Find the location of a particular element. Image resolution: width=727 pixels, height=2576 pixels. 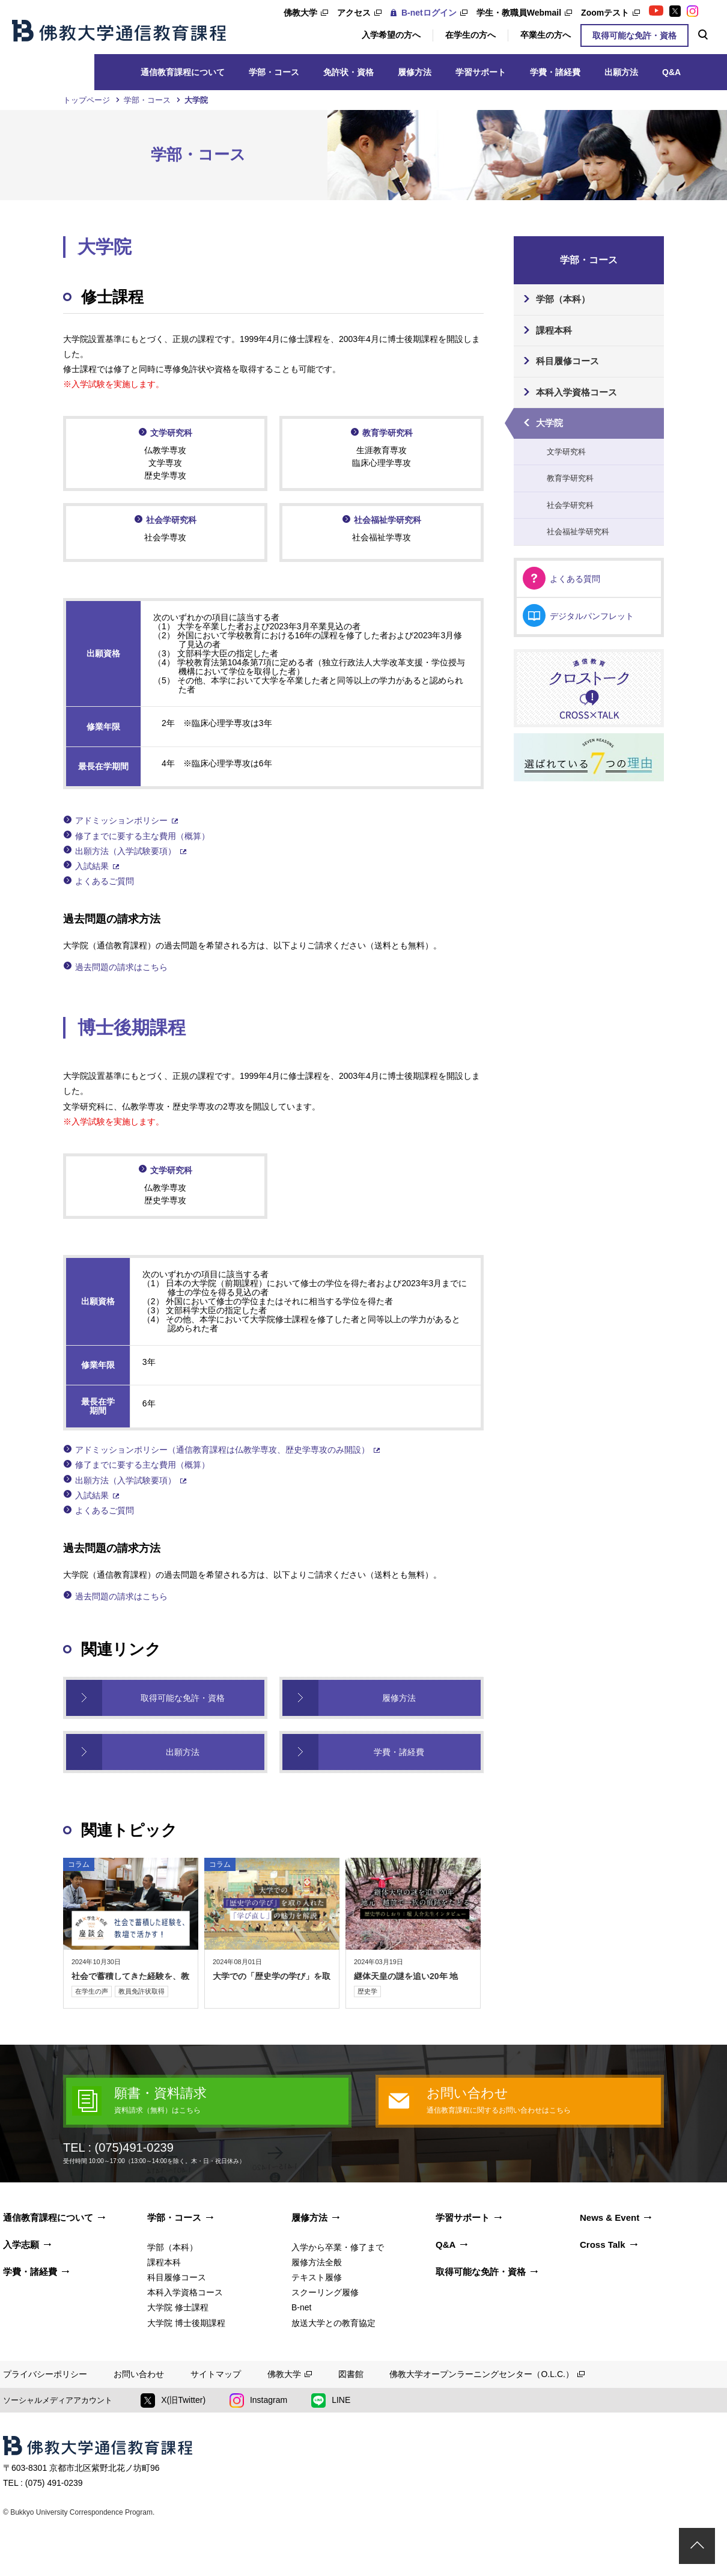

出願方法 is located at coordinates (182, 1752).